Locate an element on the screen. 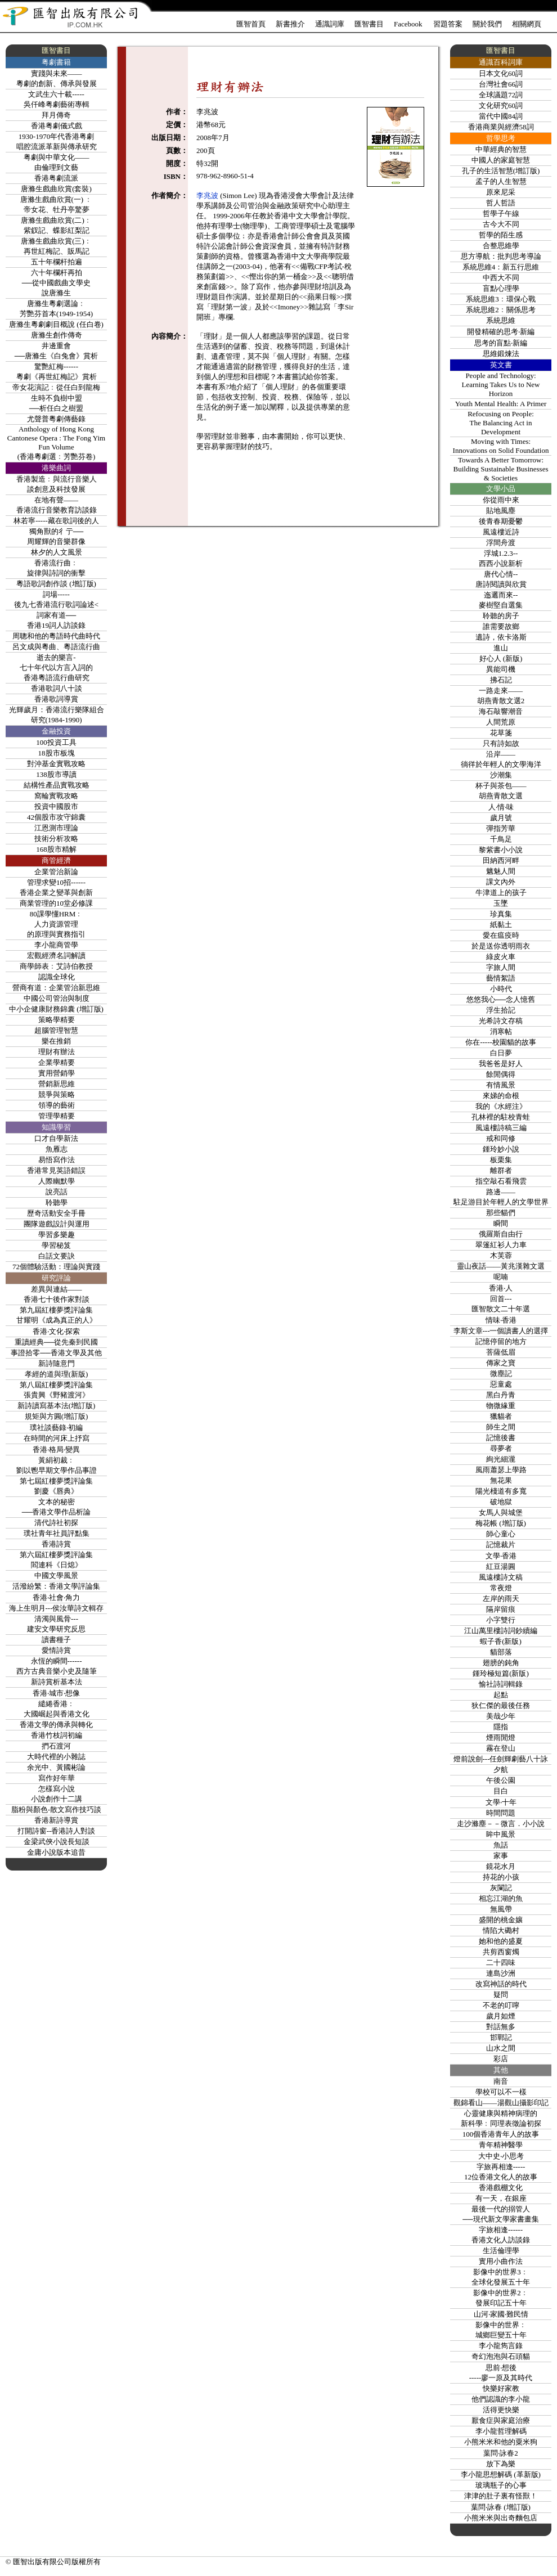 This screenshot has width=557, height=2576. 午後公園 is located at coordinates (500, 1780).